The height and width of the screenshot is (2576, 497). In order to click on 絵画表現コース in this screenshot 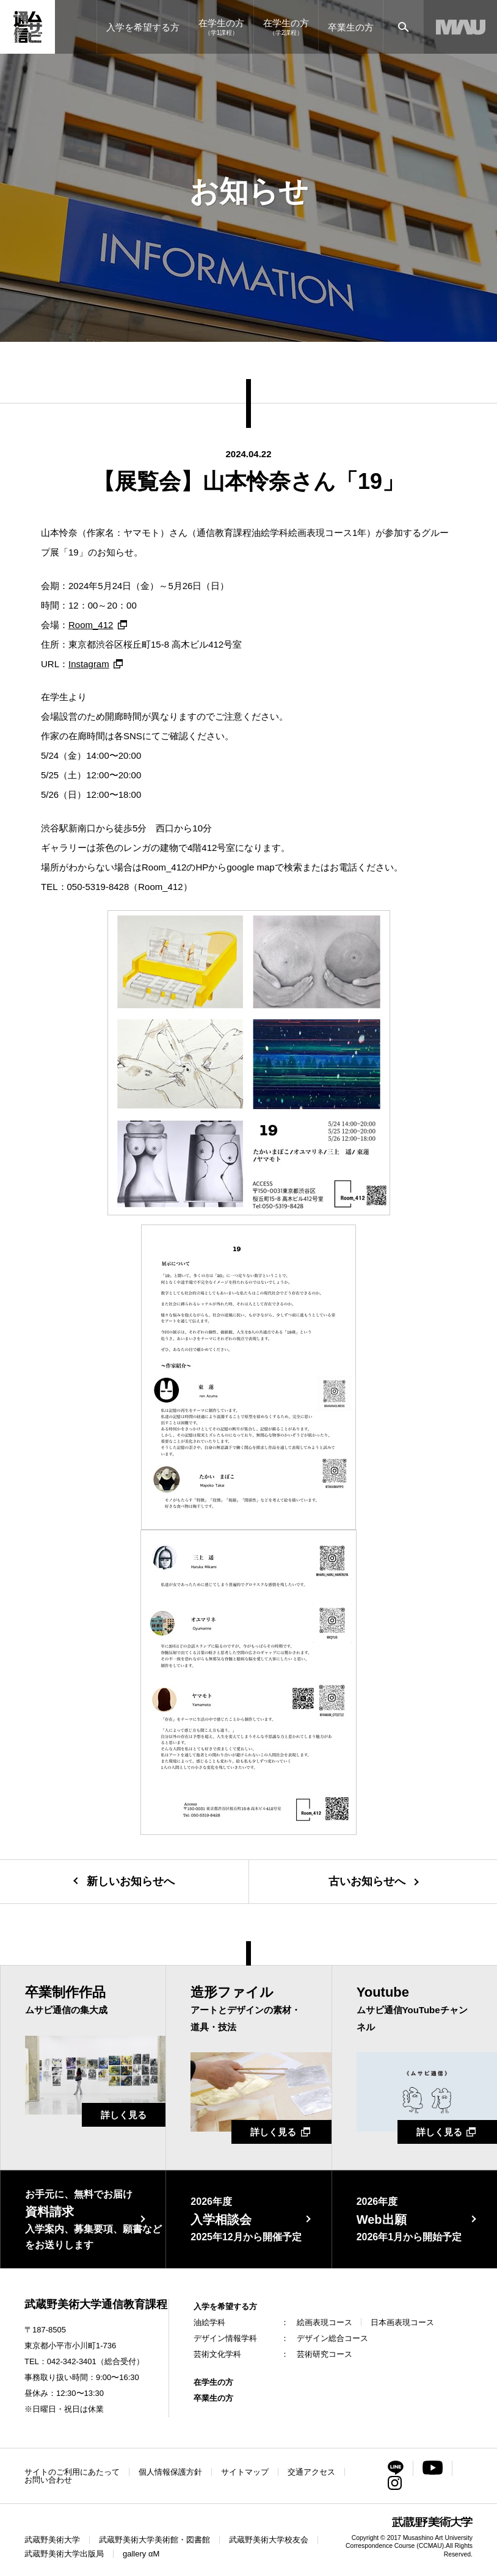, I will do `click(324, 2322)`.